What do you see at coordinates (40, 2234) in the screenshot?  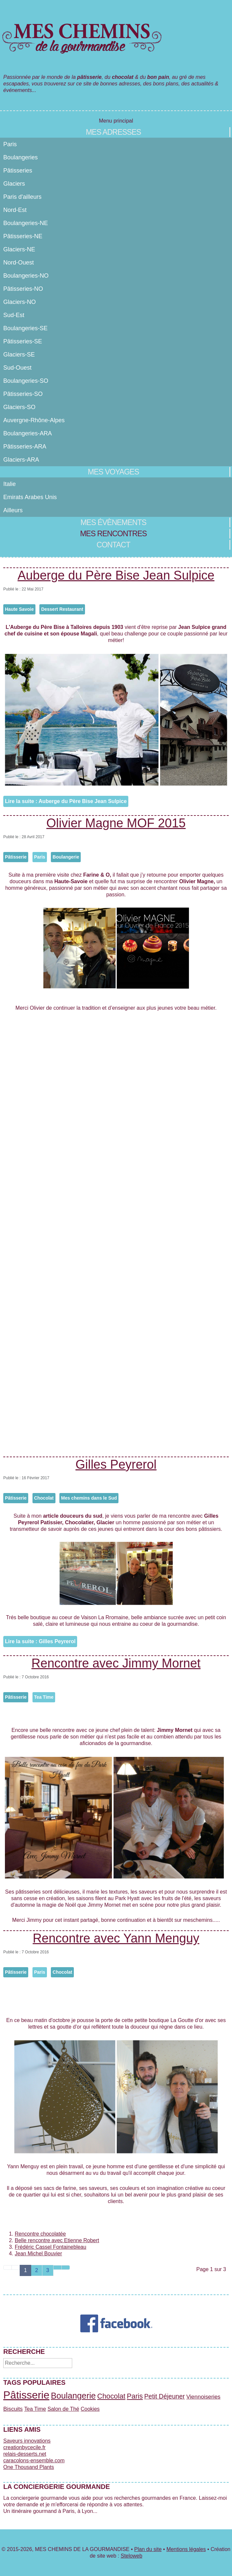 I see `Rencontre chocolatée` at bounding box center [40, 2234].